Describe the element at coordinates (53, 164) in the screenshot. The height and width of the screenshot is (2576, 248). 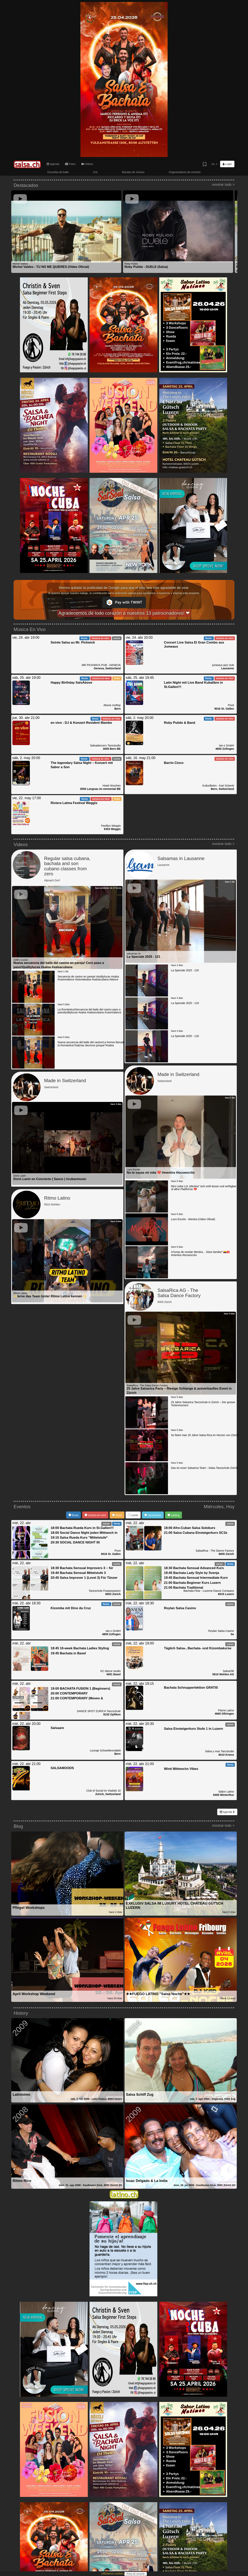
I see `Agenda` at that location.